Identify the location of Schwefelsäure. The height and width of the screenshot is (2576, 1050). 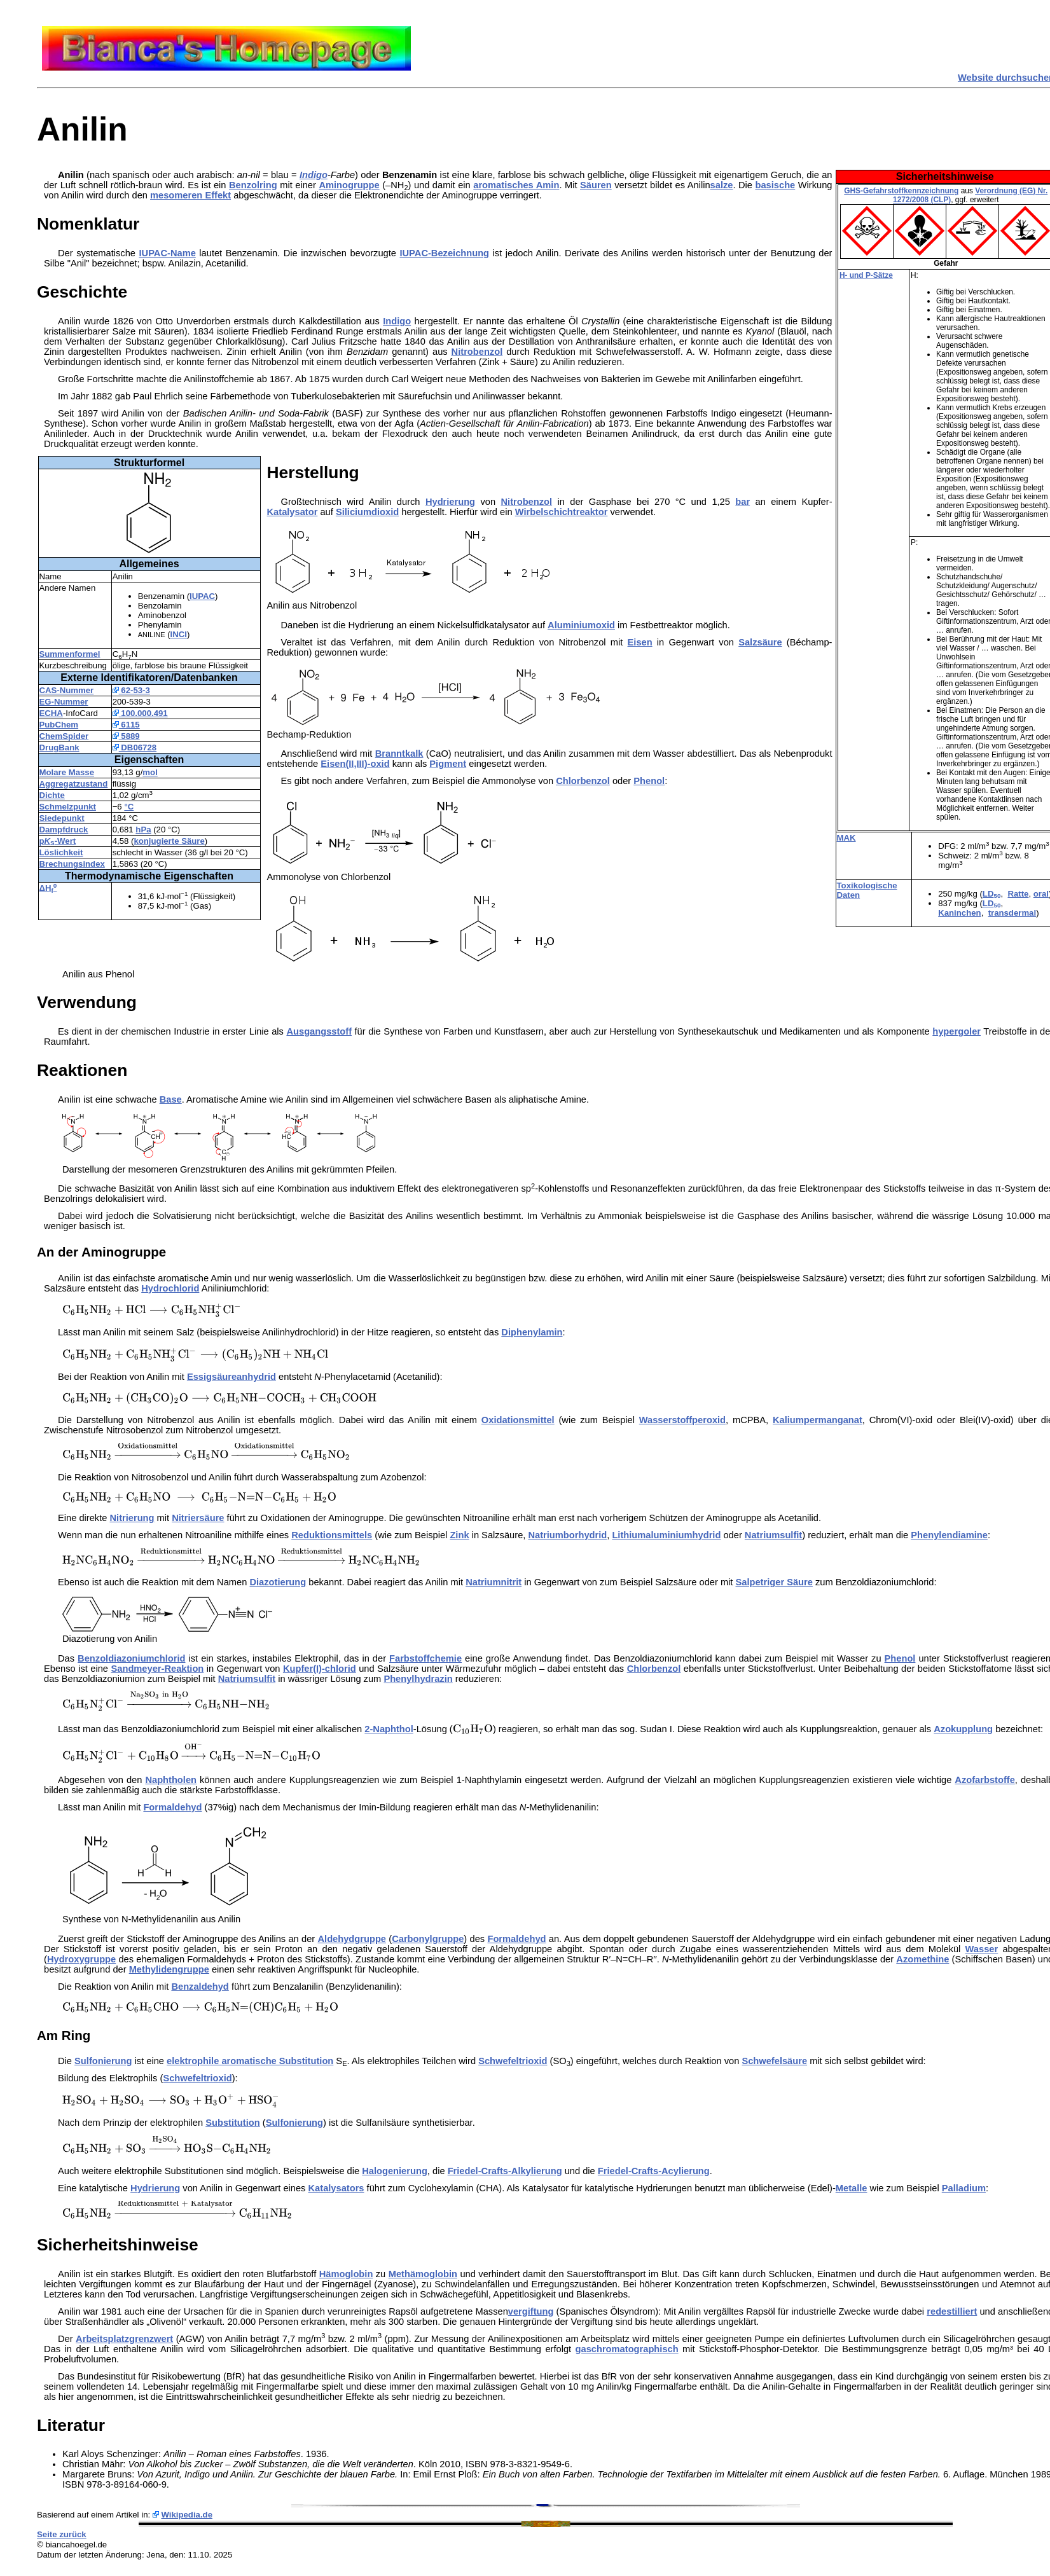
(774, 2061).